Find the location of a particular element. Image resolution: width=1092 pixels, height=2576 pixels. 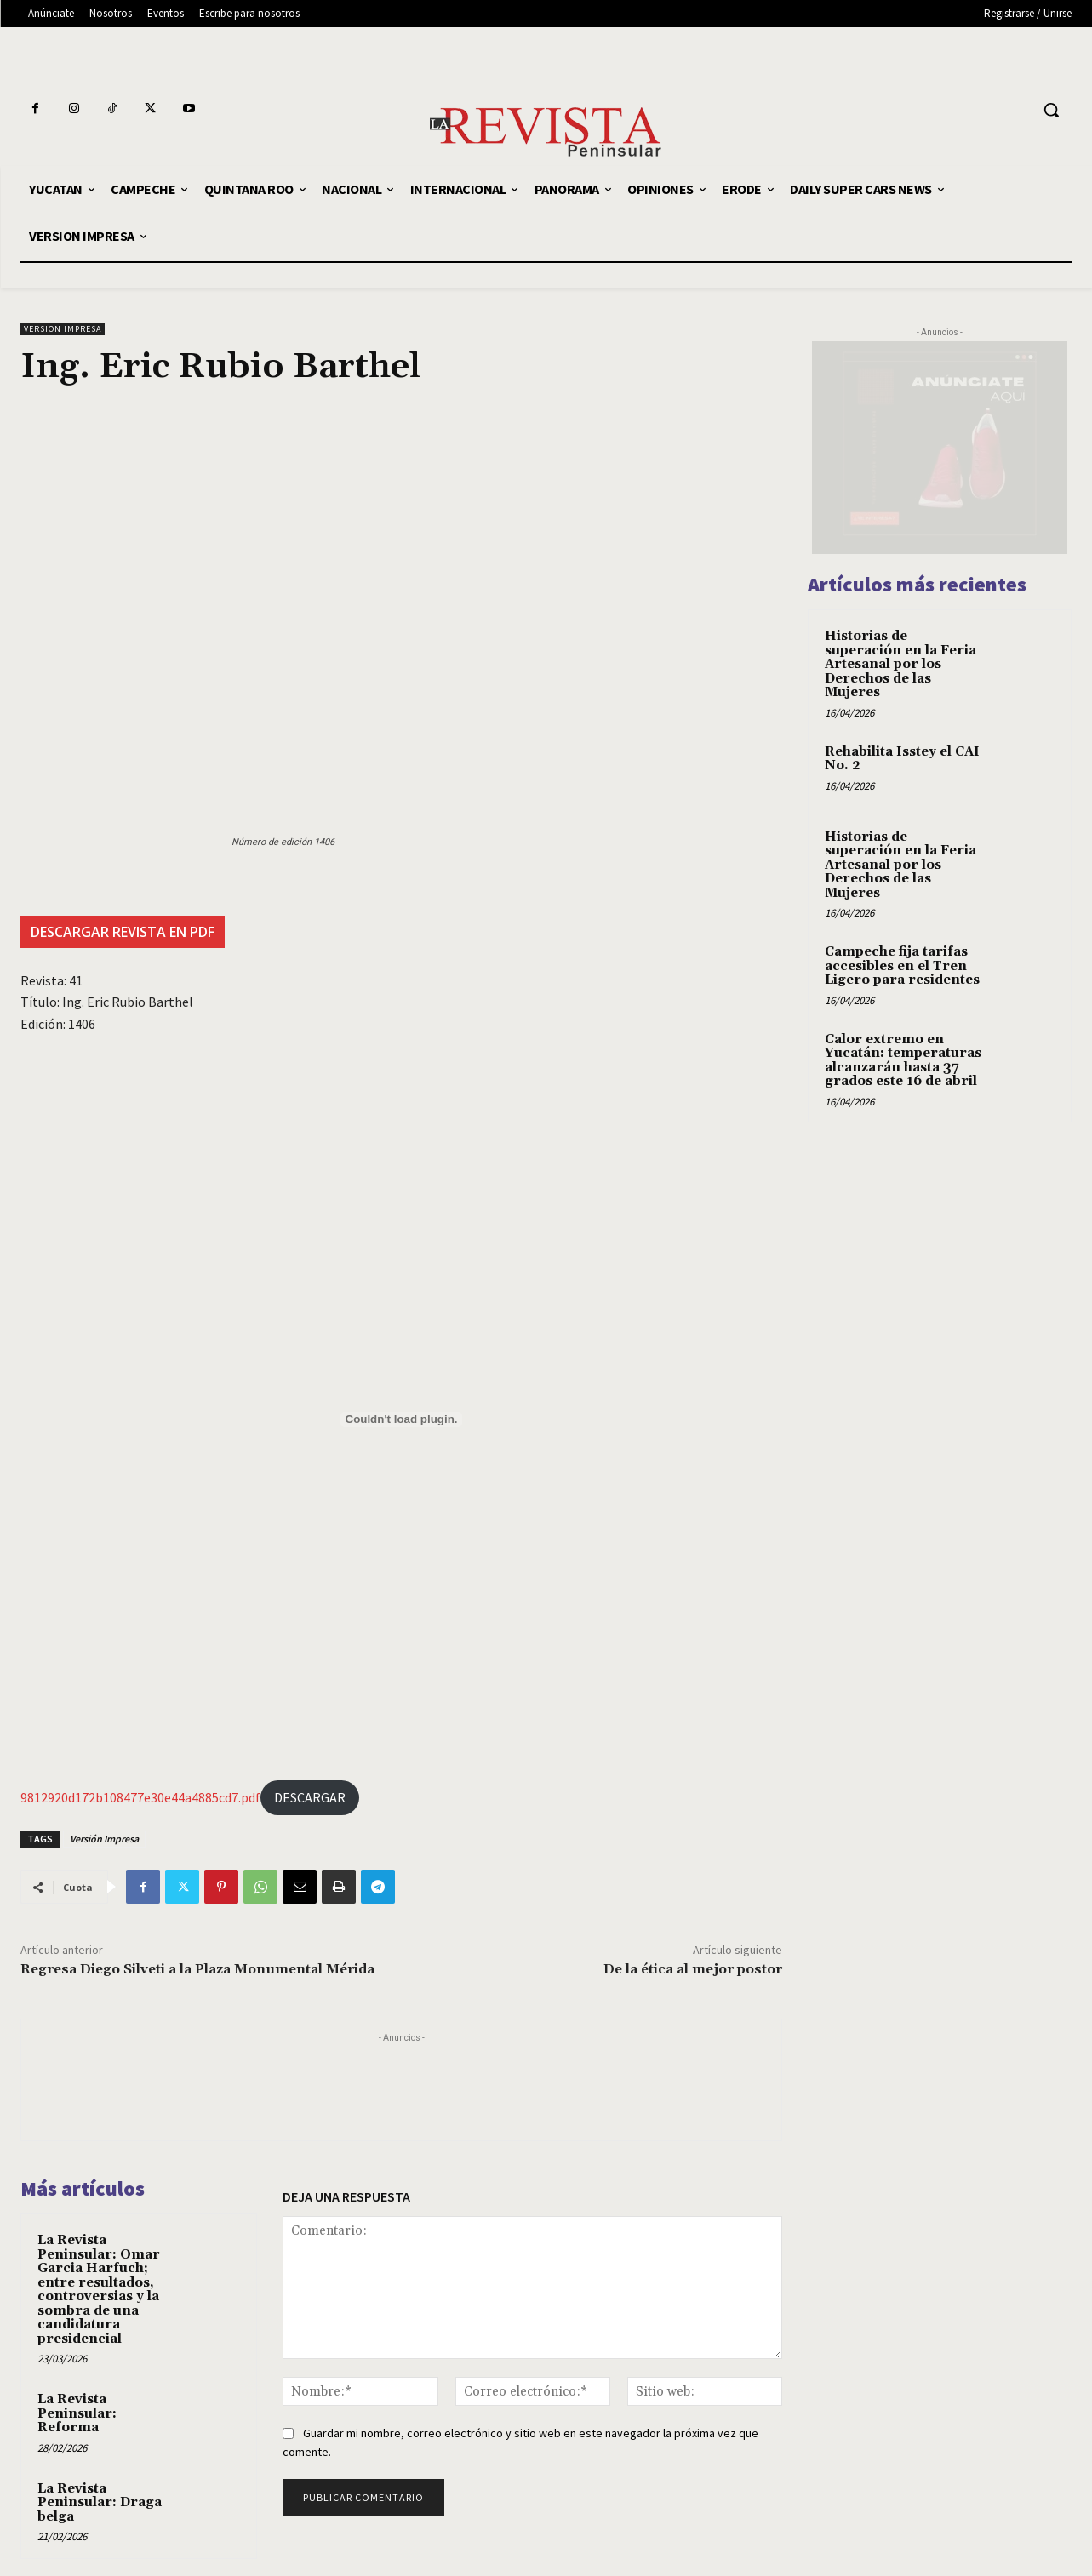

Versión Impresa is located at coordinates (104, 1838).